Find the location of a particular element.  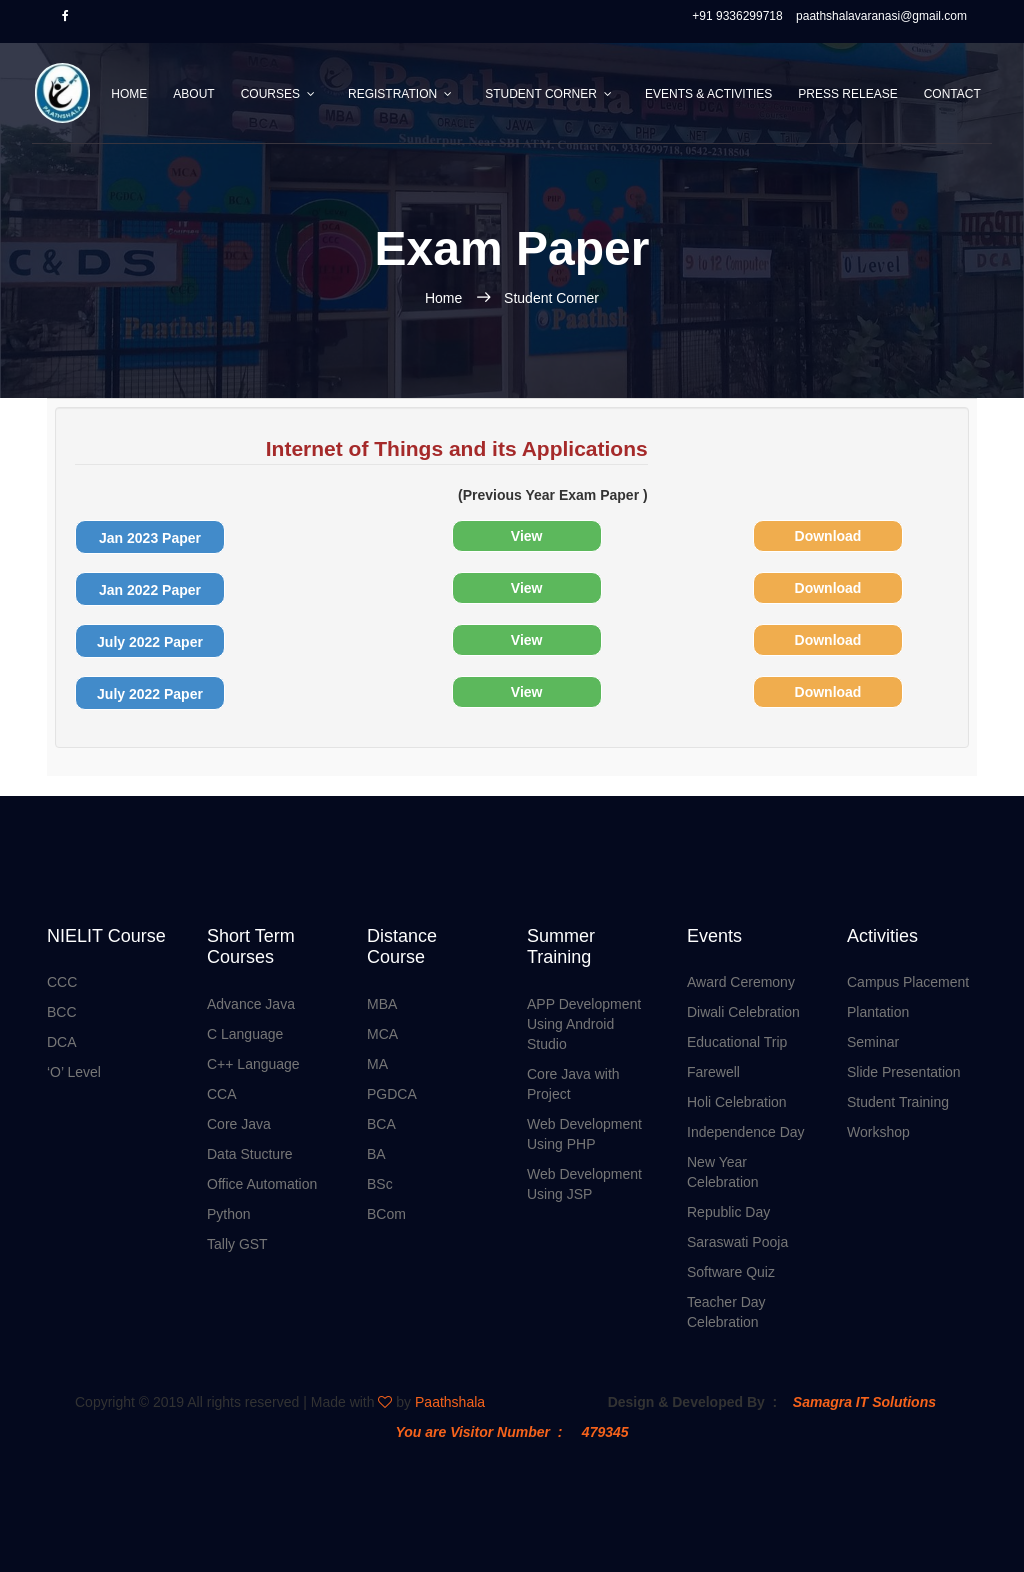

BSc is located at coordinates (380, 1184).